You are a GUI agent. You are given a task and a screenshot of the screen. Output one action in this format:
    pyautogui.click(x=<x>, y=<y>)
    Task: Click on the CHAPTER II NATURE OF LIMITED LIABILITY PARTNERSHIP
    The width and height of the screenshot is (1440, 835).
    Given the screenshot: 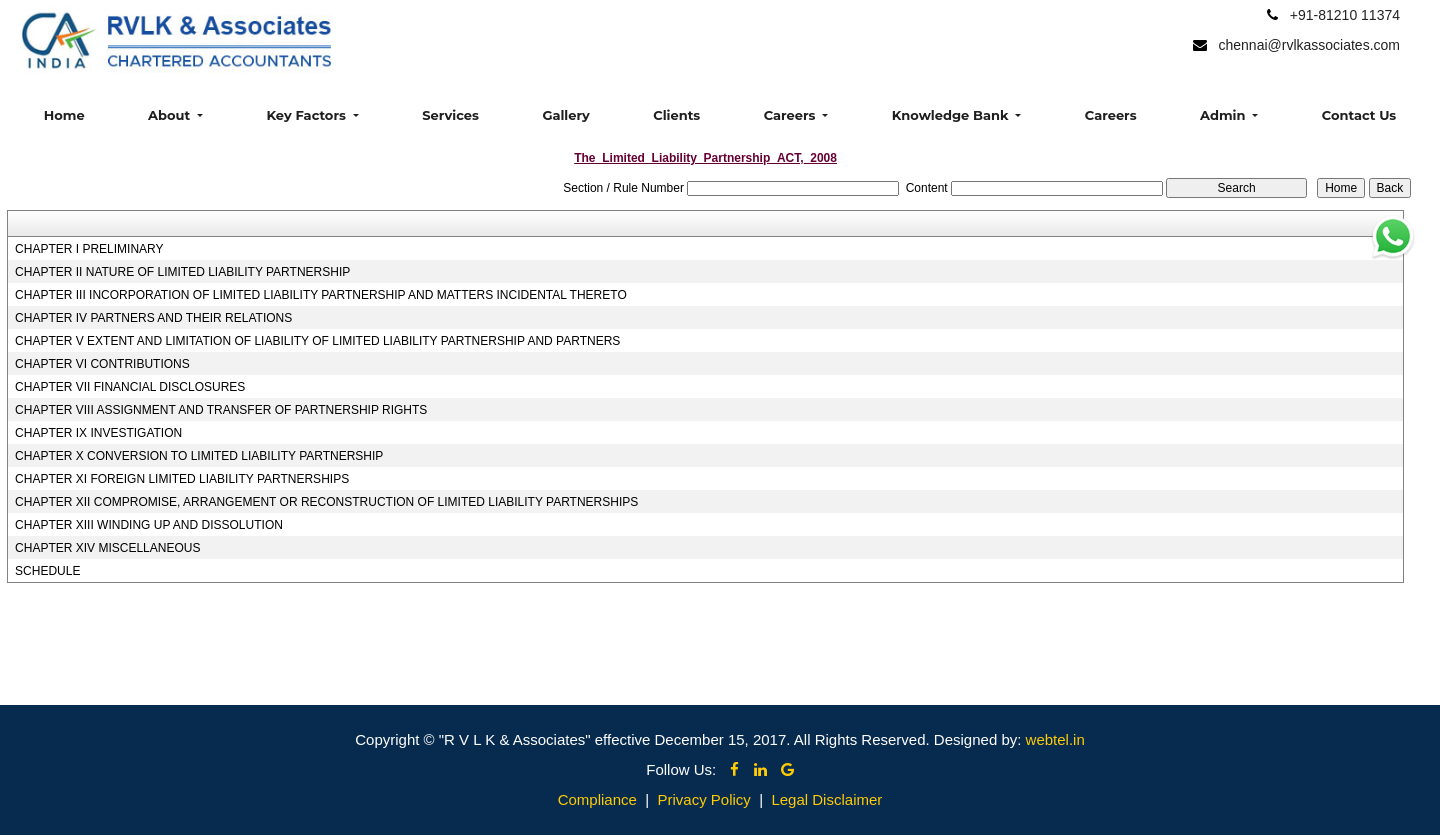 What is the action you would take?
    pyautogui.click(x=182, y=272)
    